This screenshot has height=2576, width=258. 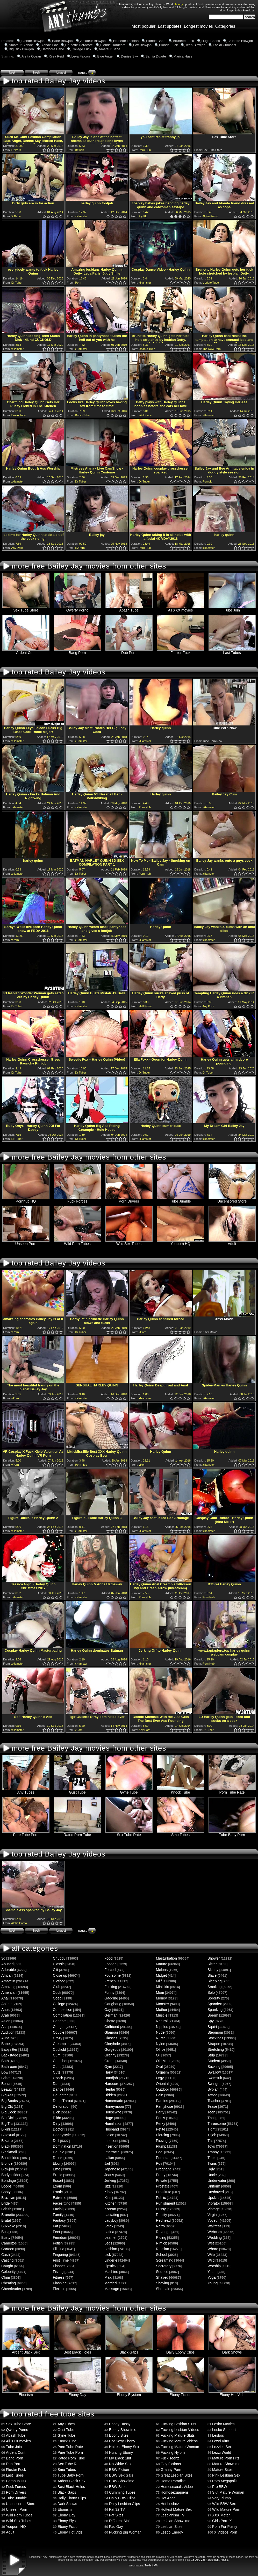 I want to click on Hardcore Babe, so click(x=52, y=49).